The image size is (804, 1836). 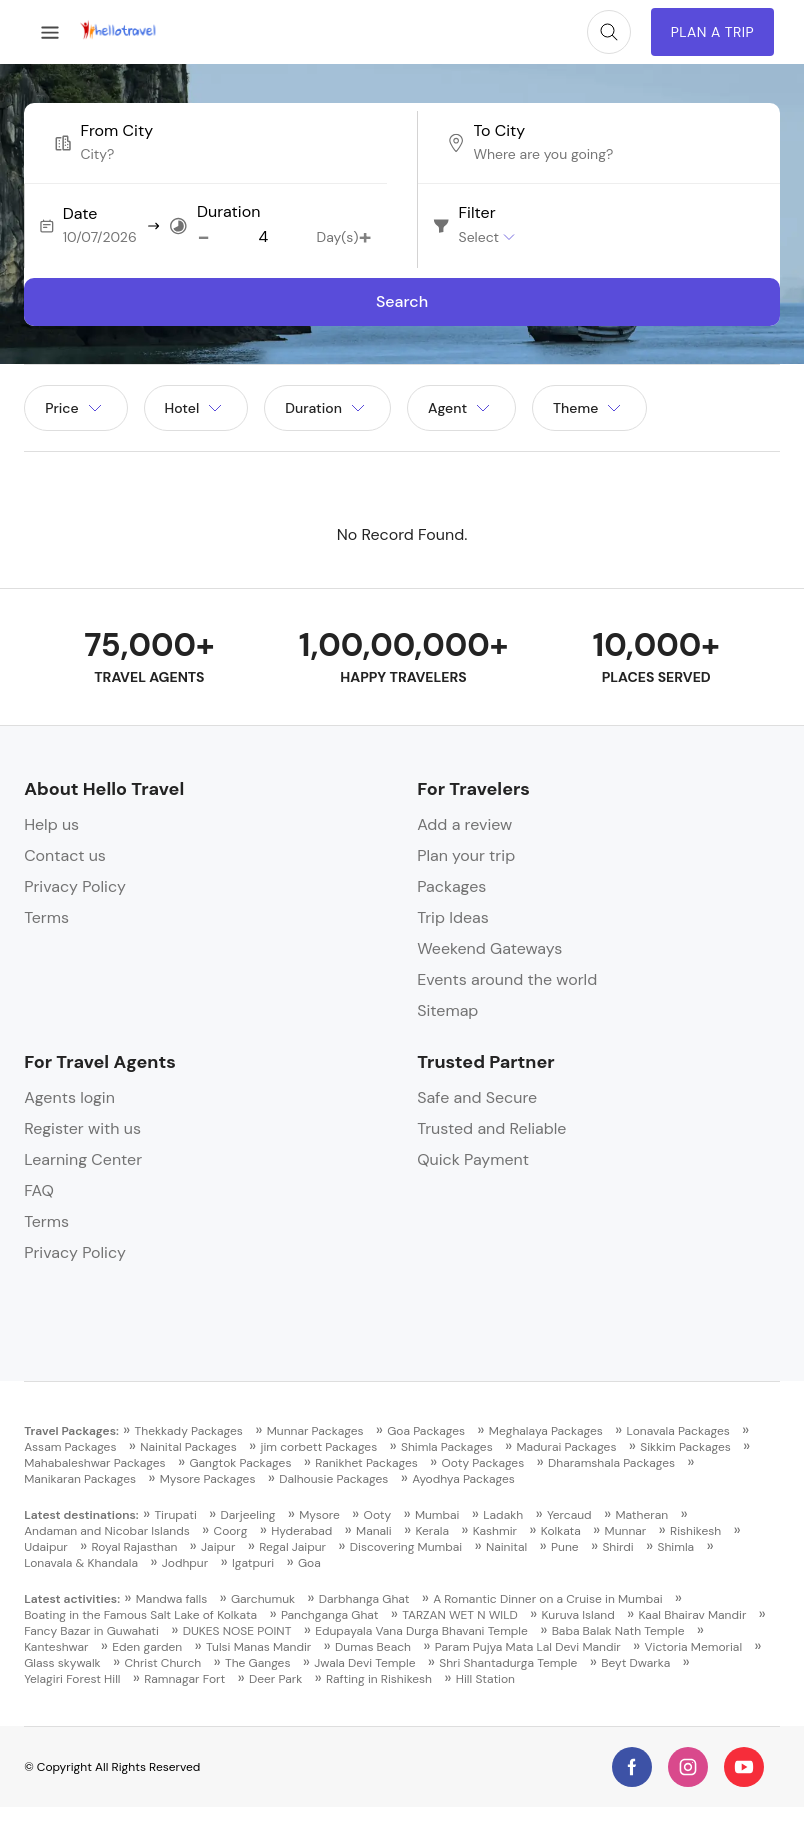 I want to click on Igatpuri, so click(x=253, y=1563).